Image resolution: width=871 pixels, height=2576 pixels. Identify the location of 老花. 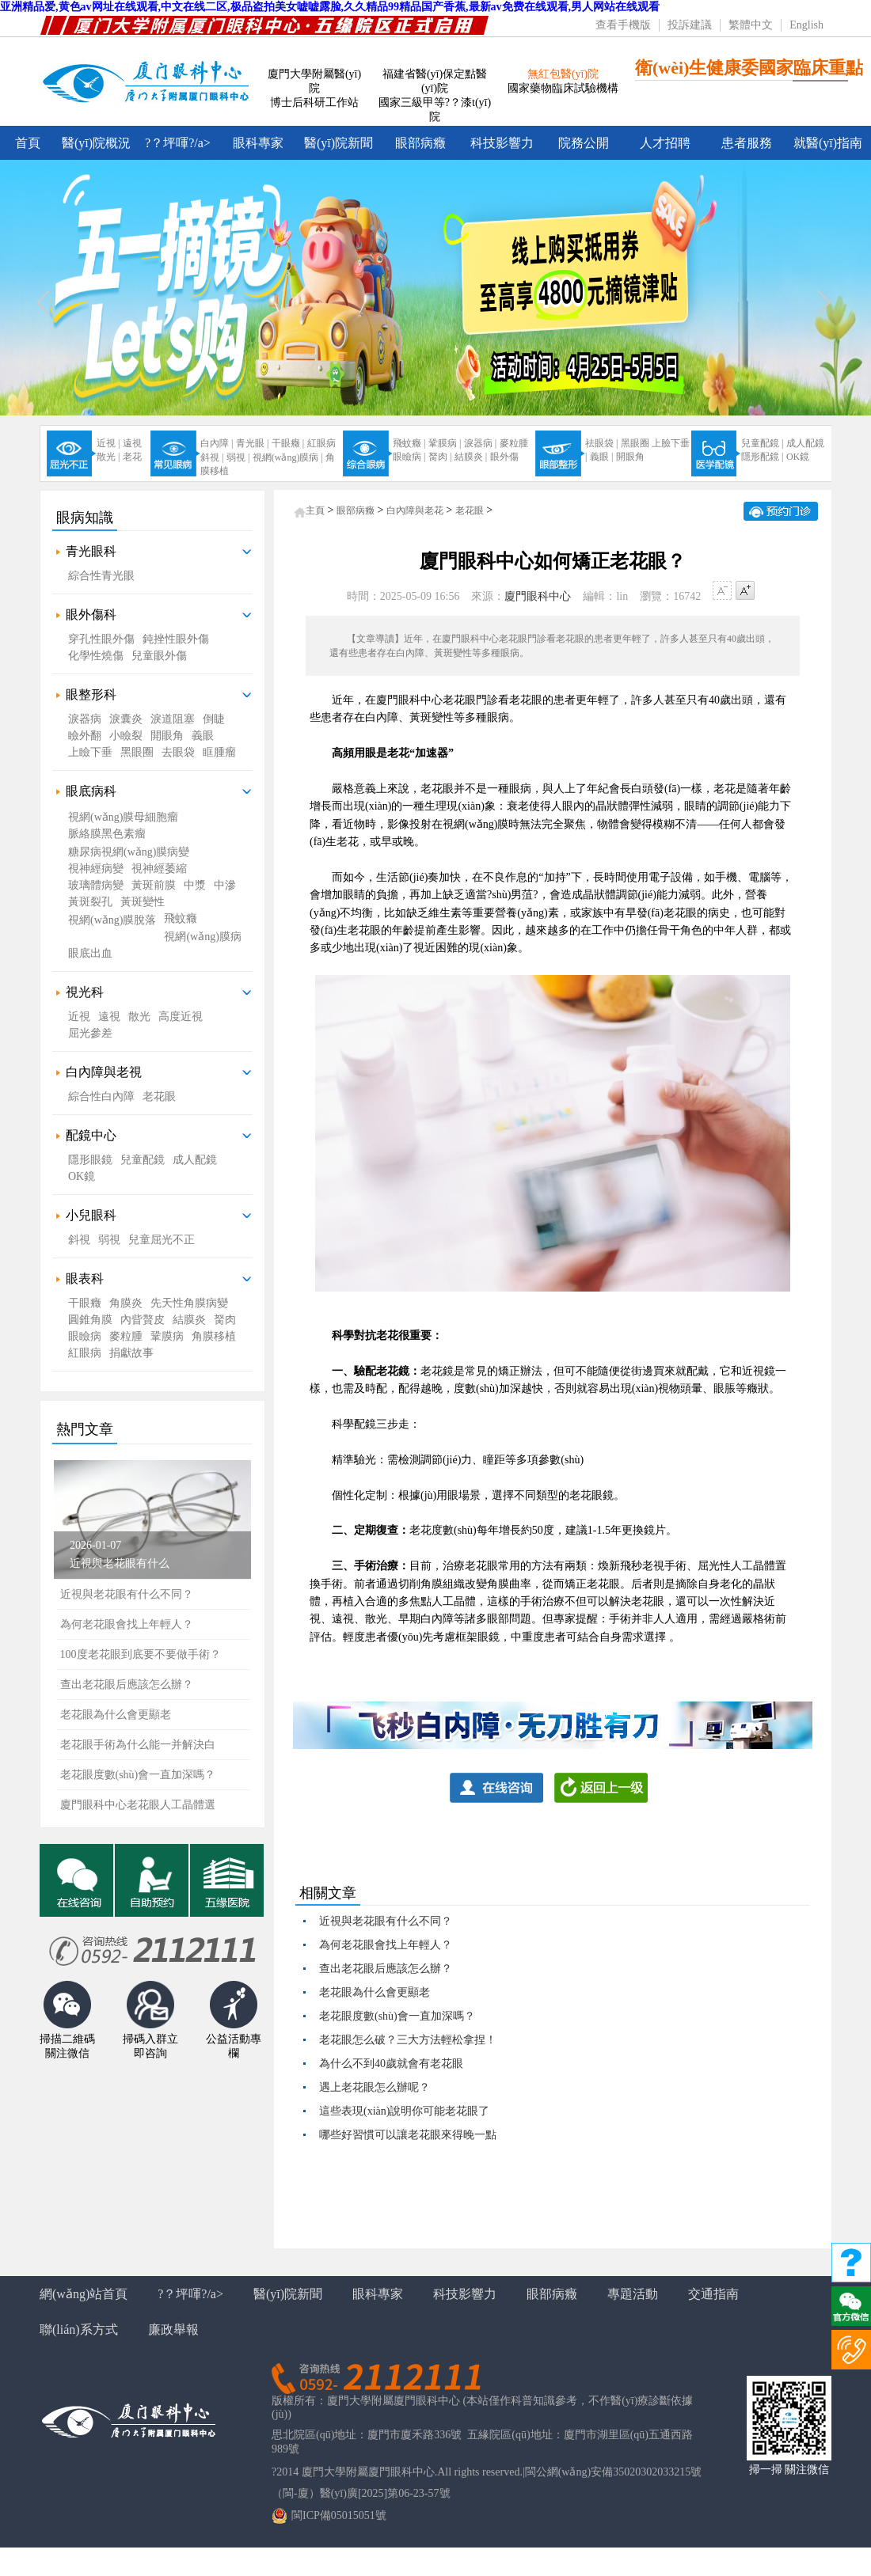
(132, 456).